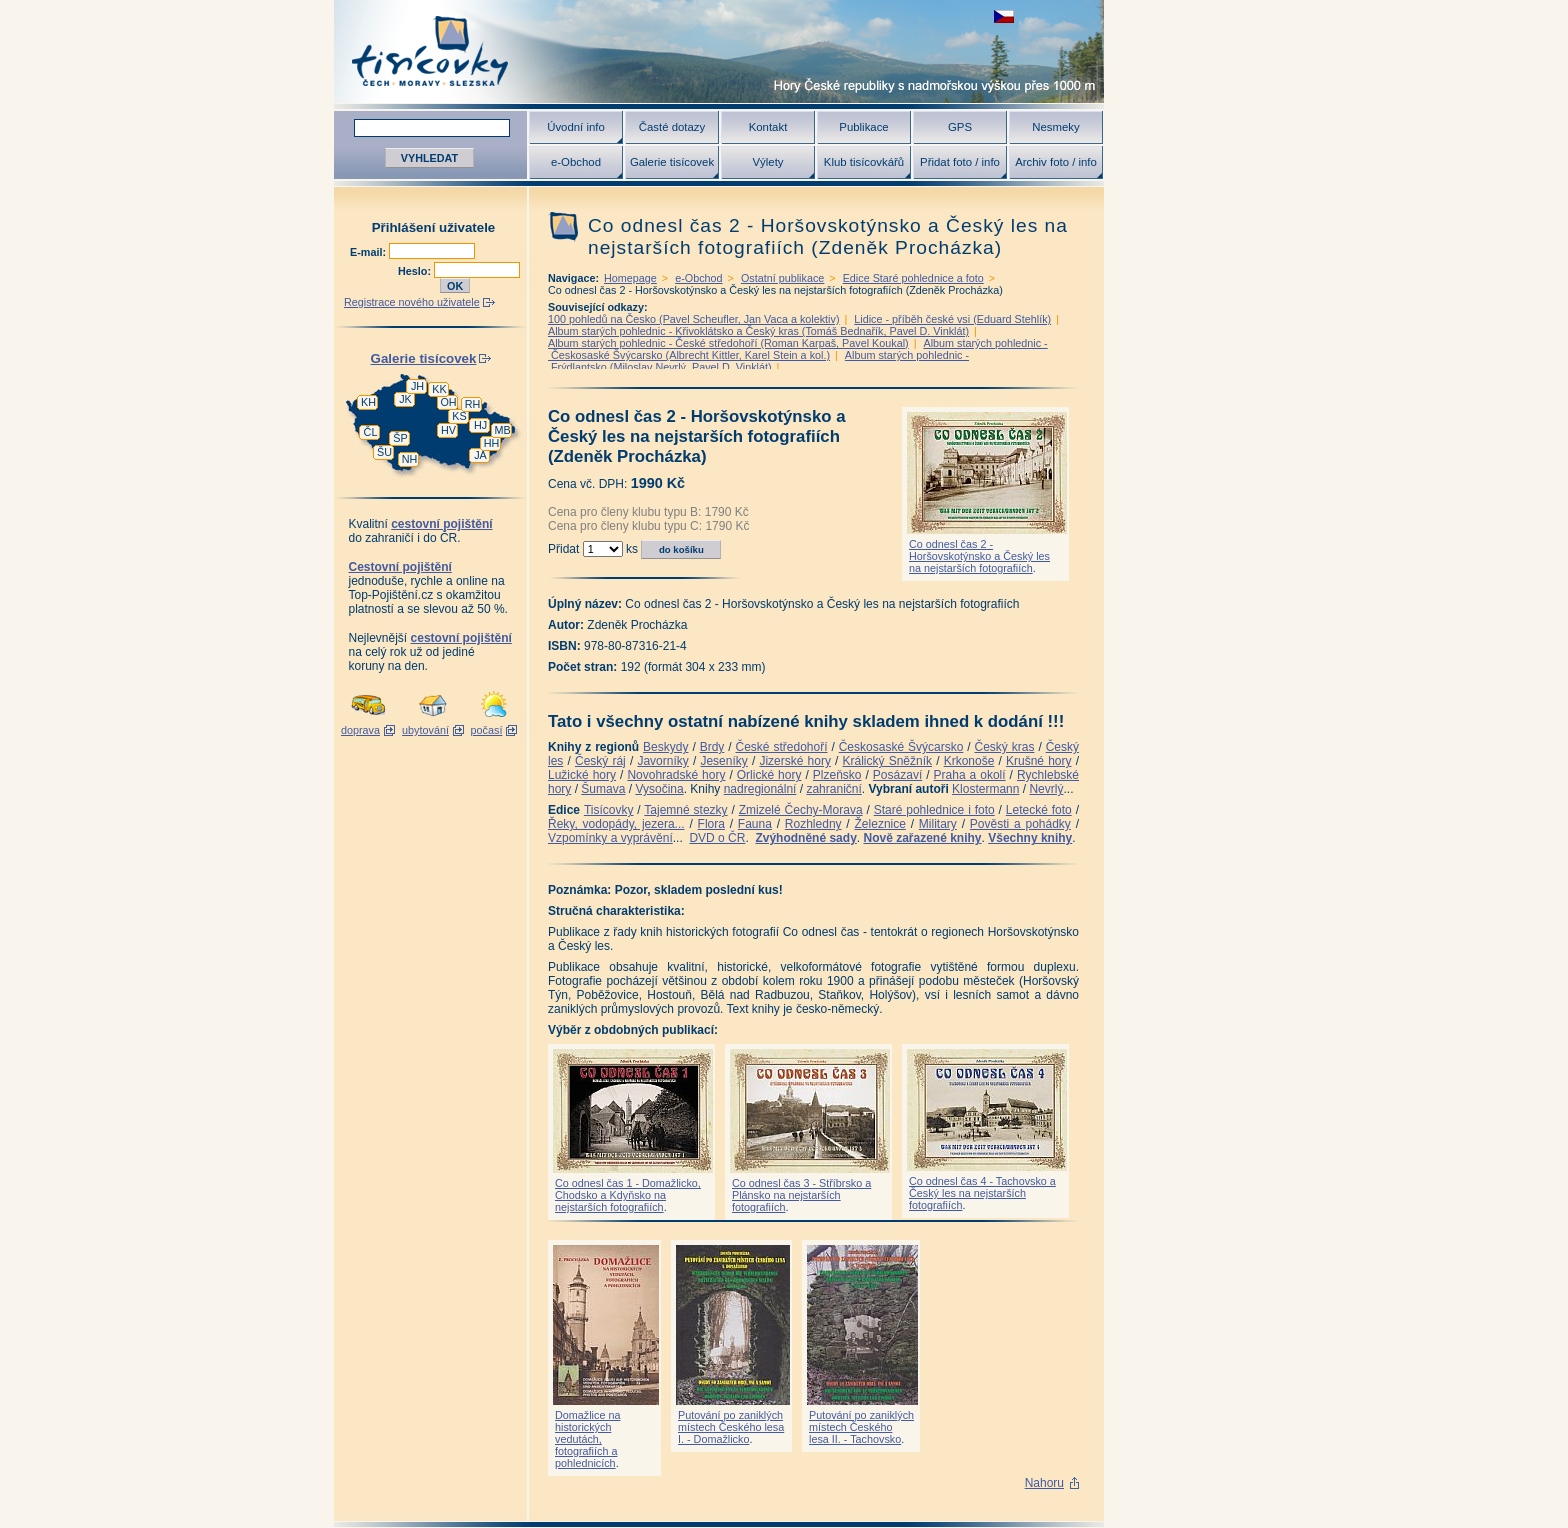 This screenshot has width=1568, height=1528. What do you see at coordinates (728, 343) in the screenshot?
I see `Album starých pohlednic - České středohoří (Roman Karpaš, Pavel Koukal)` at bounding box center [728, 343].